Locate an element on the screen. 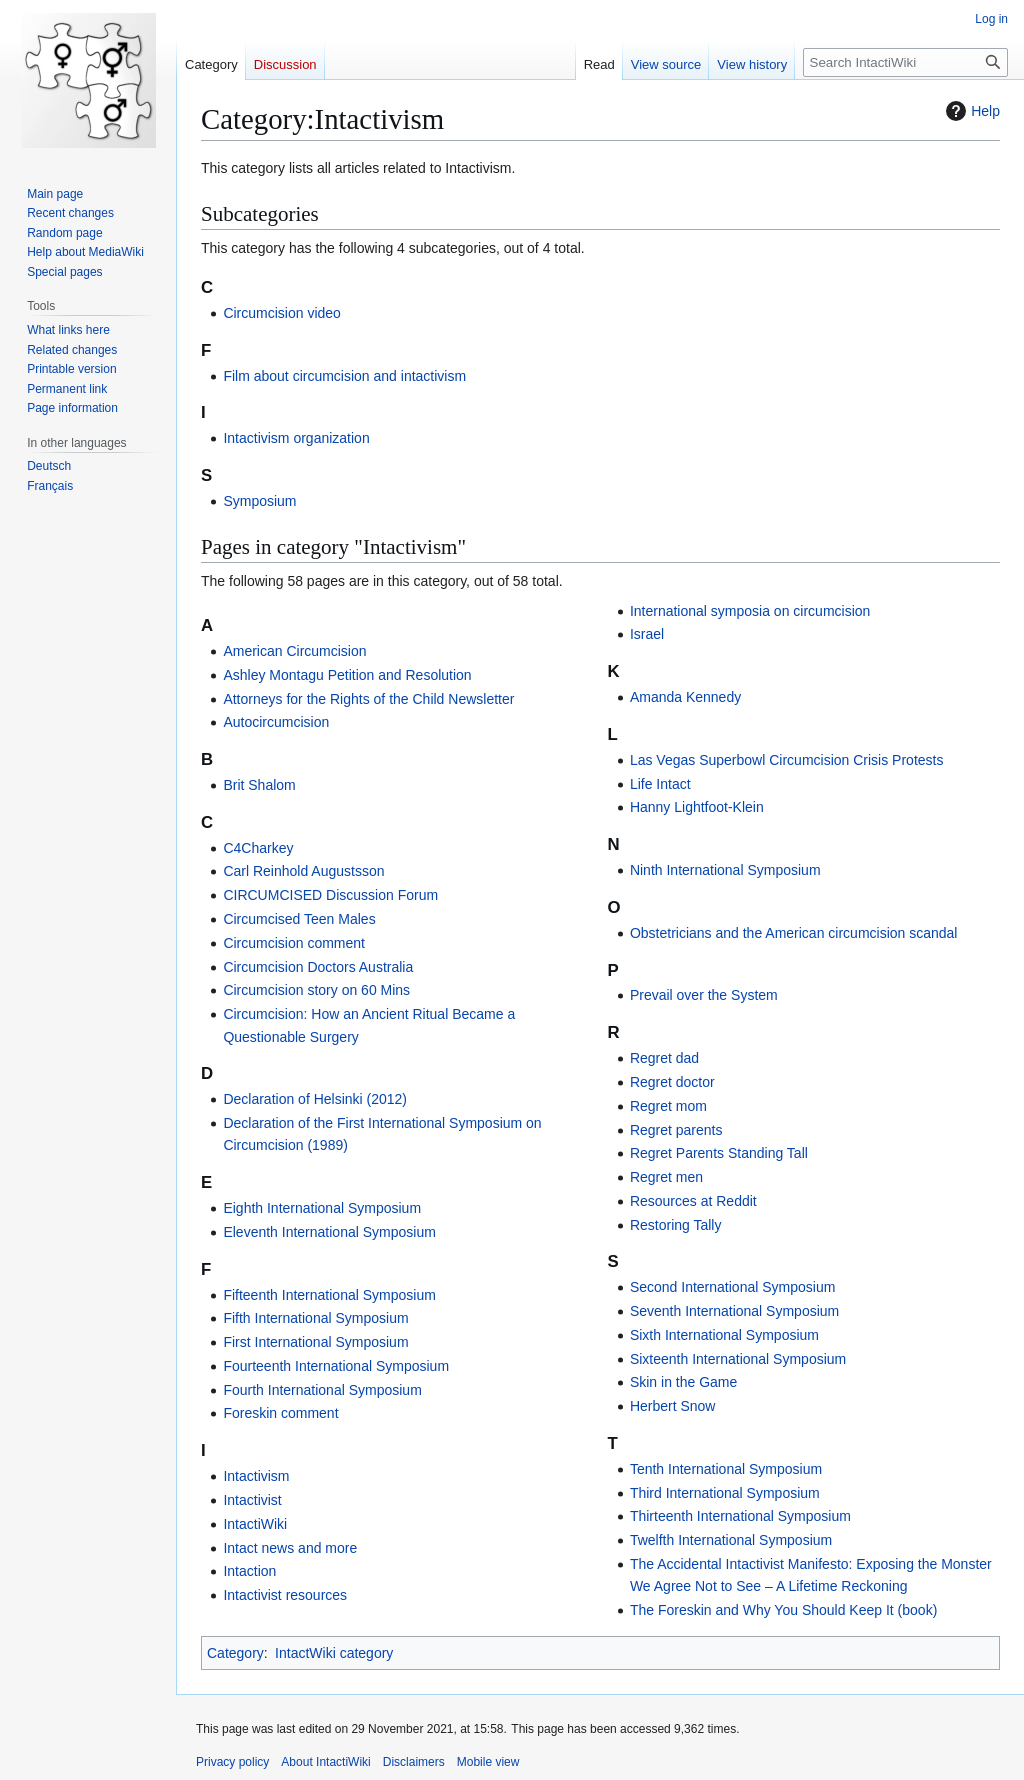 This screenshot has height=1780, width=1024. Intactivism organization is located at coordinates (296, 438).